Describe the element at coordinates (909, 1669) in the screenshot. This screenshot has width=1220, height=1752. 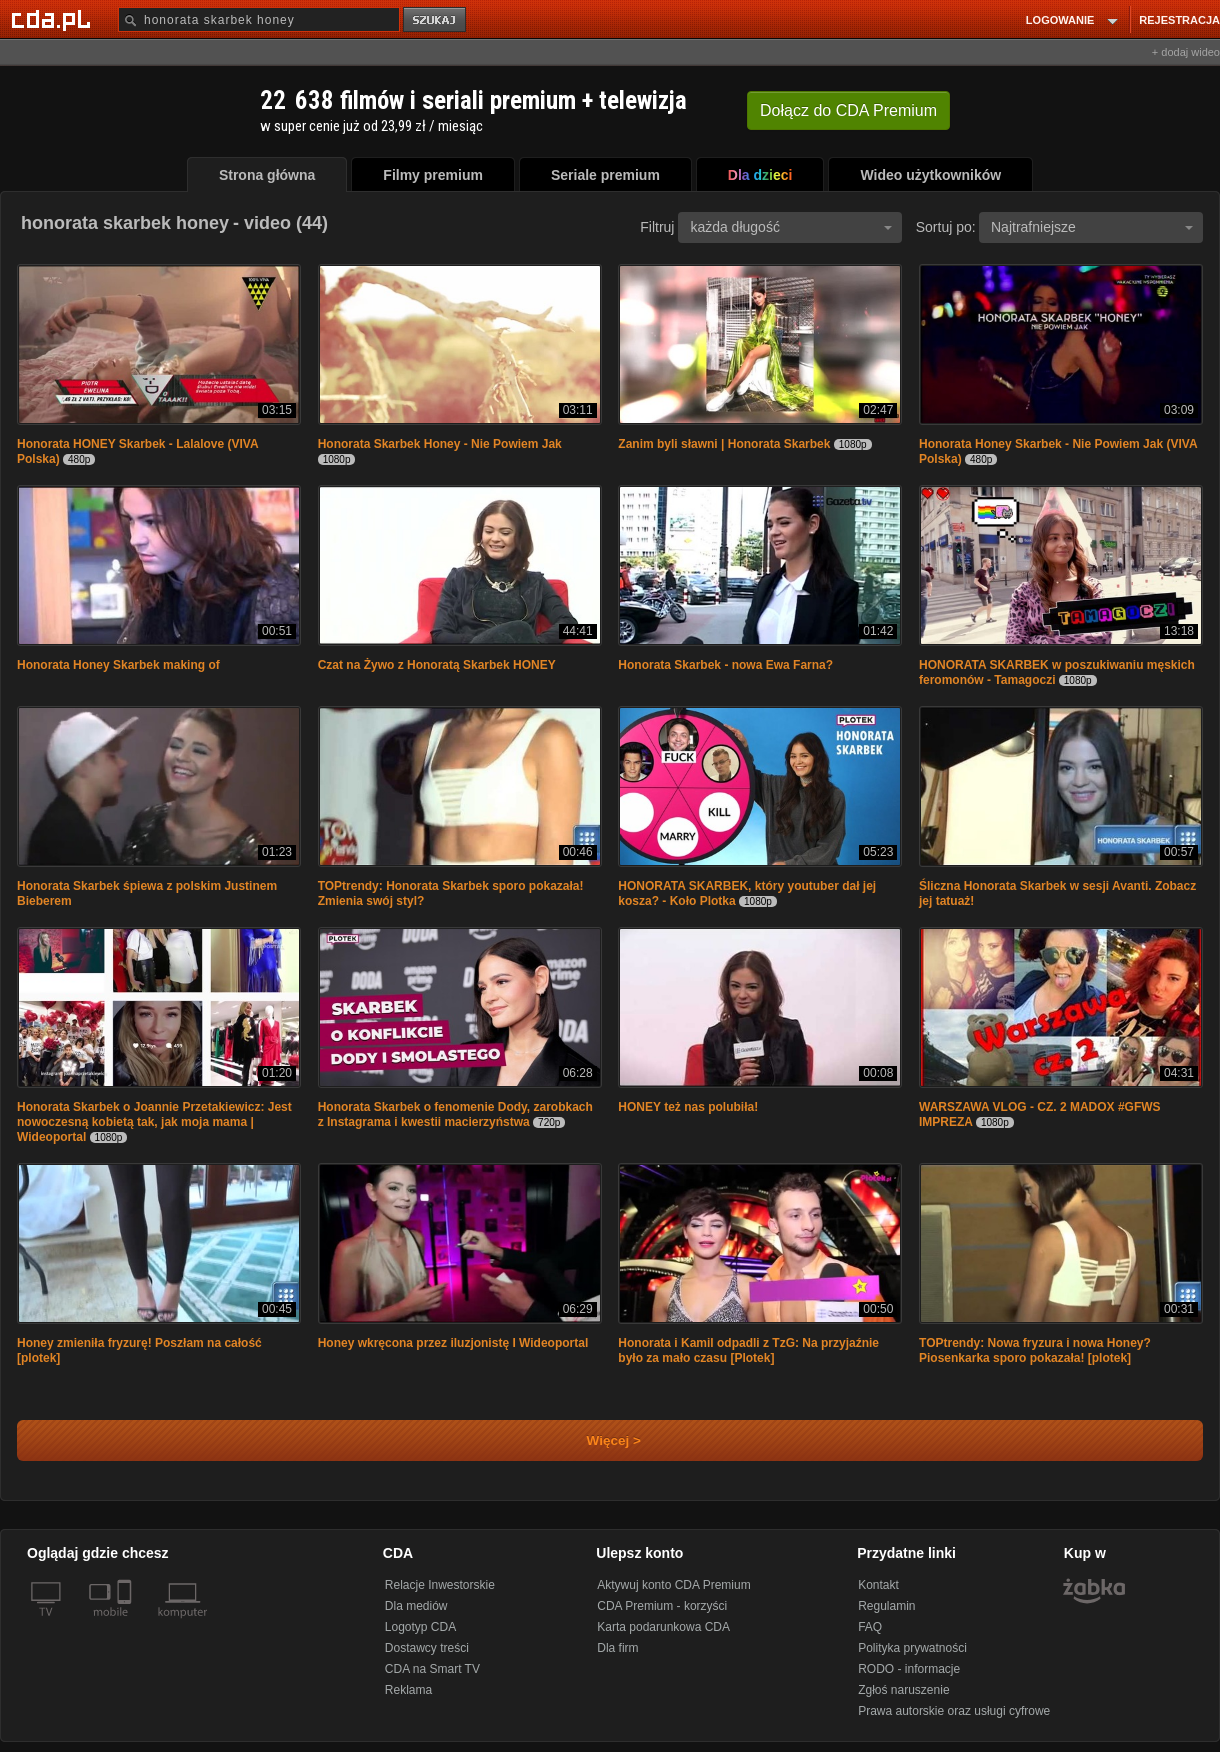
I see `RODO - informacje` at that location.